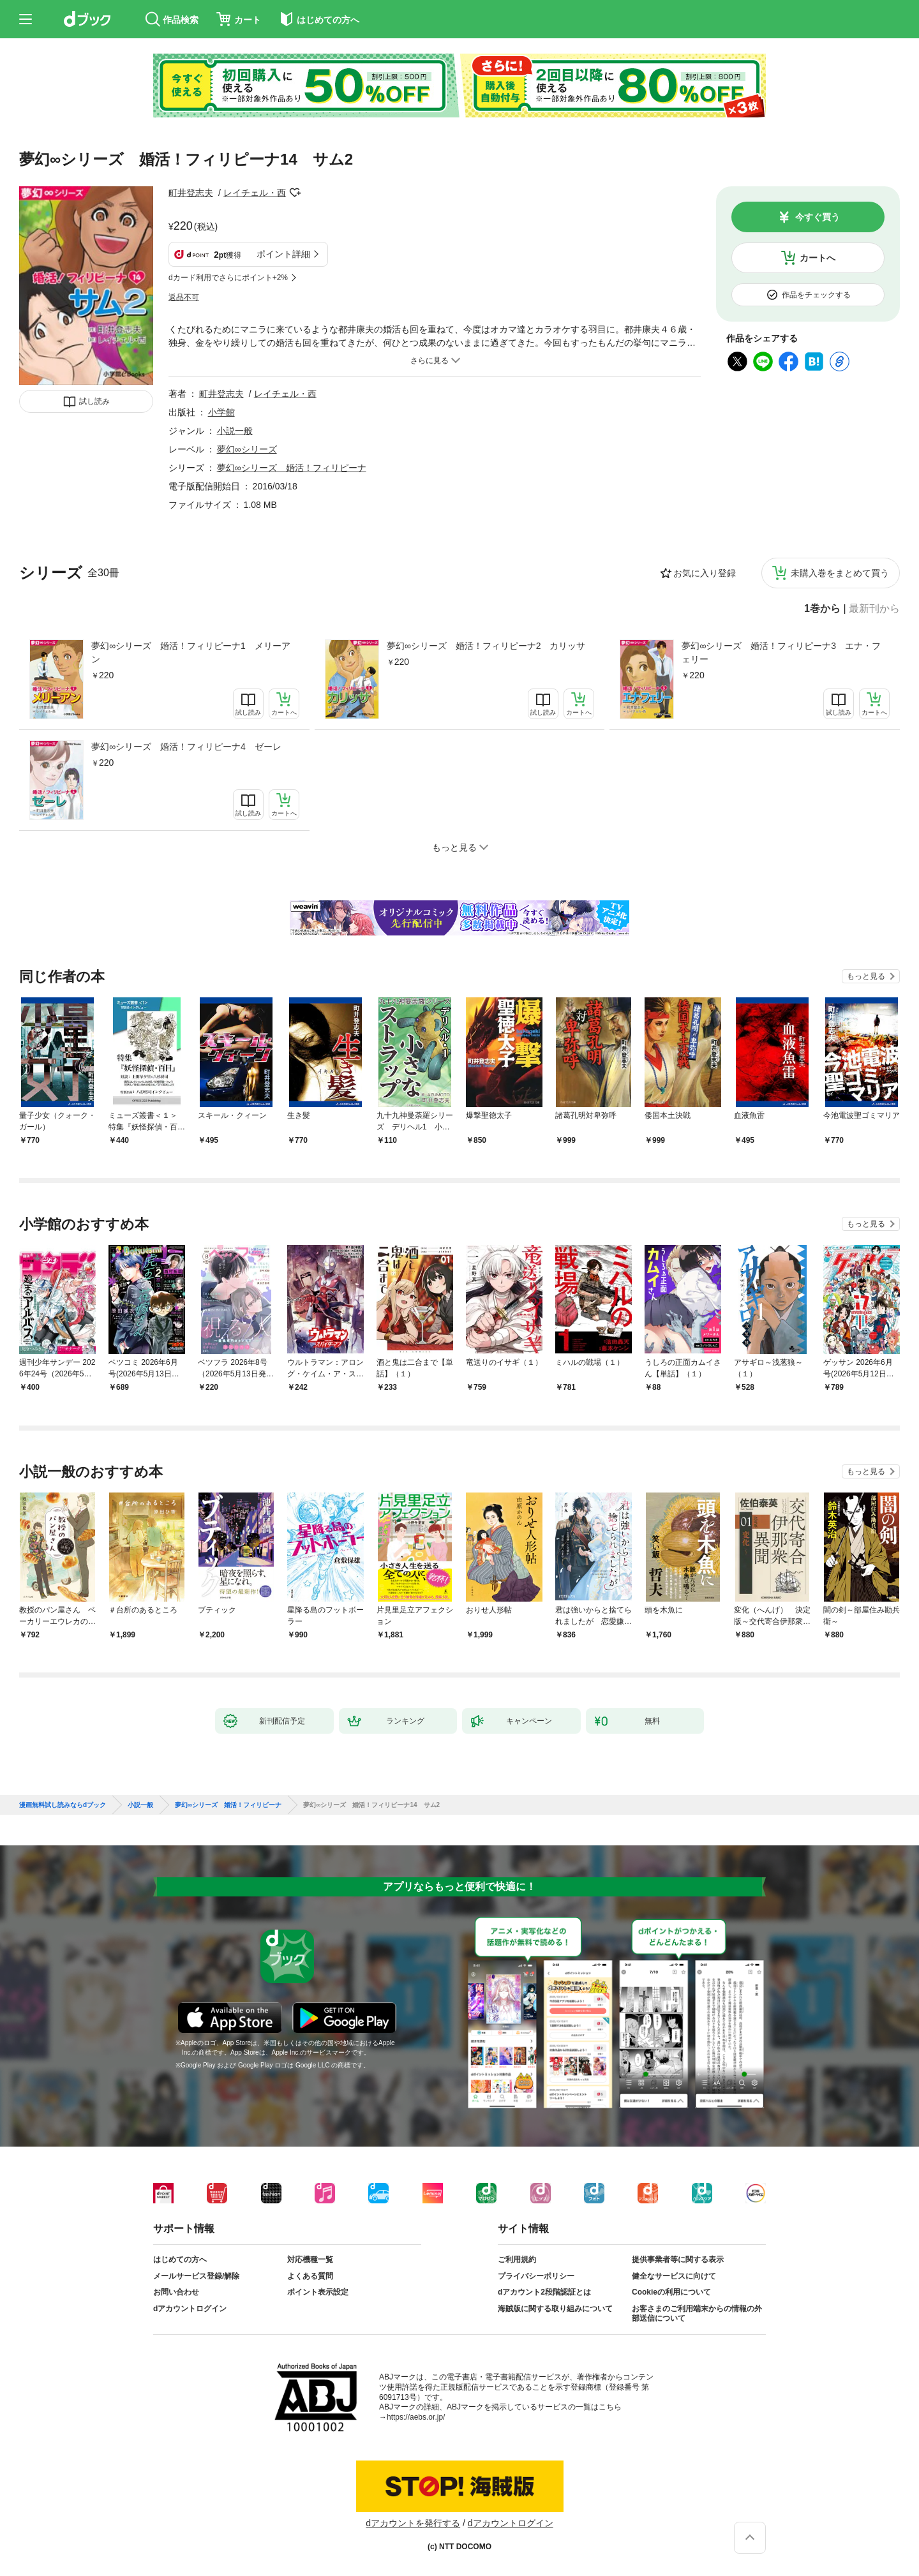 This screenshot has width=919, height=2576. What do you see at coordinates (674, 2276) in the screenshot?
I see `健全なサービスに向けて` at bounding box center [674, 2276].